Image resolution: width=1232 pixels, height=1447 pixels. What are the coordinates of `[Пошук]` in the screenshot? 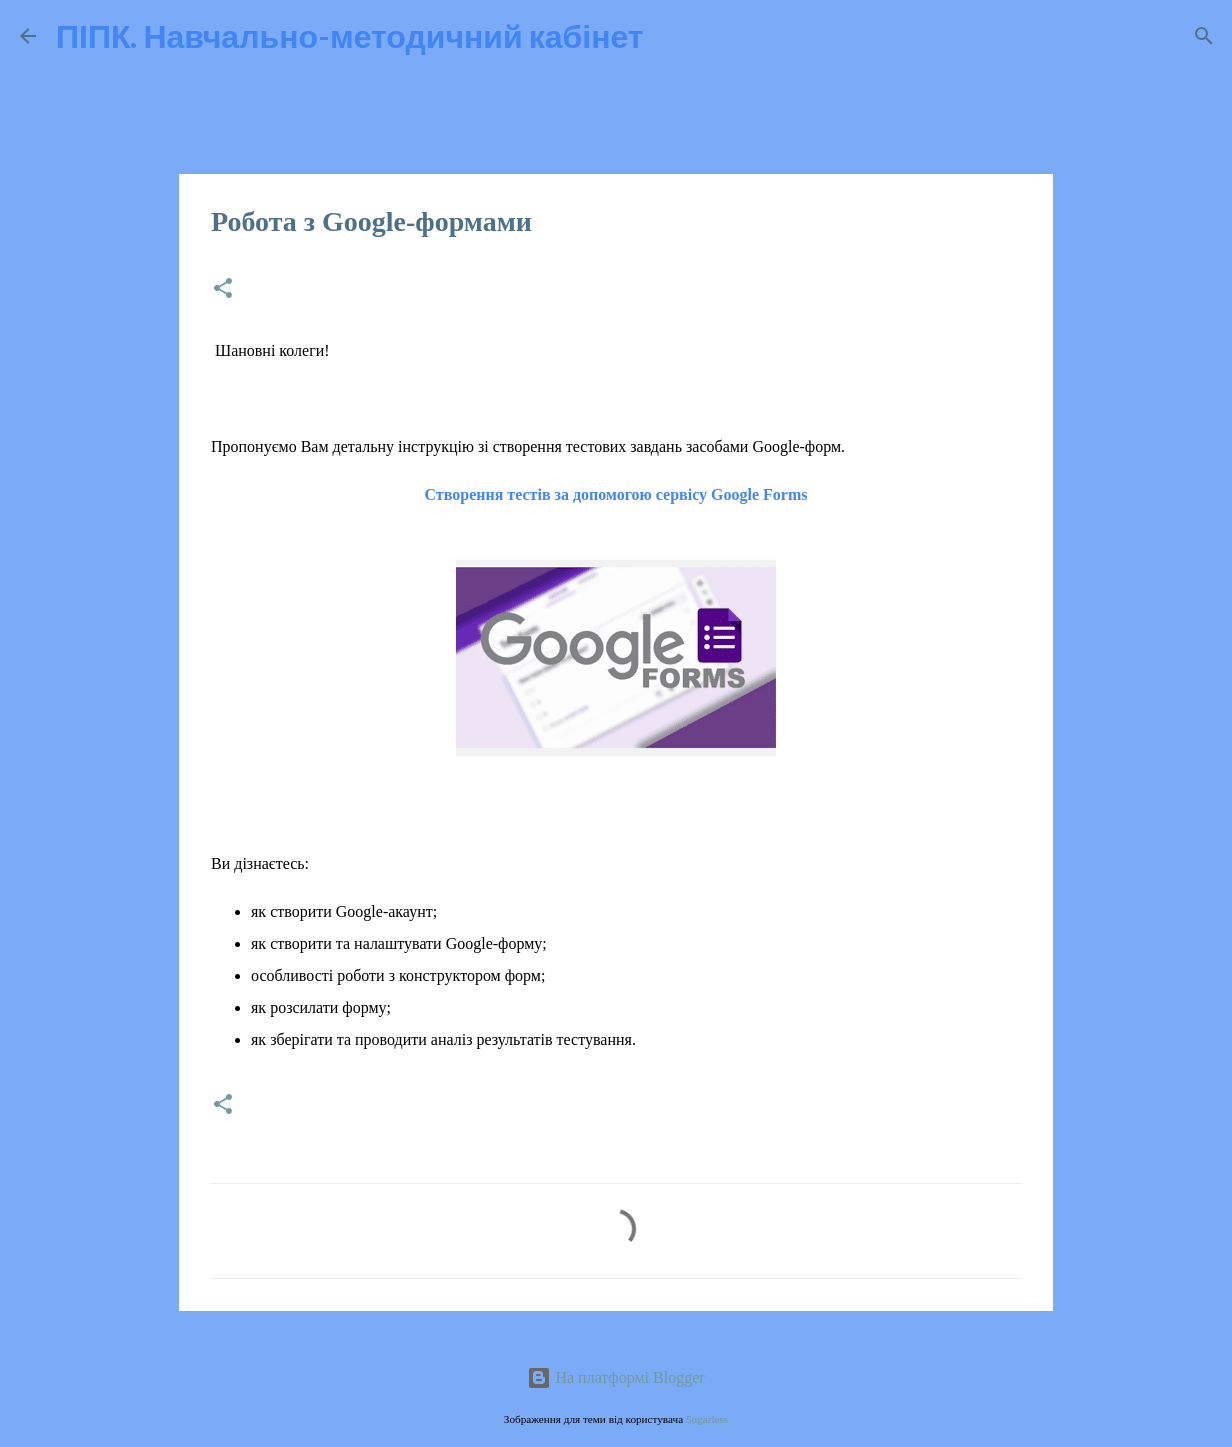 It's located at (672, 36).